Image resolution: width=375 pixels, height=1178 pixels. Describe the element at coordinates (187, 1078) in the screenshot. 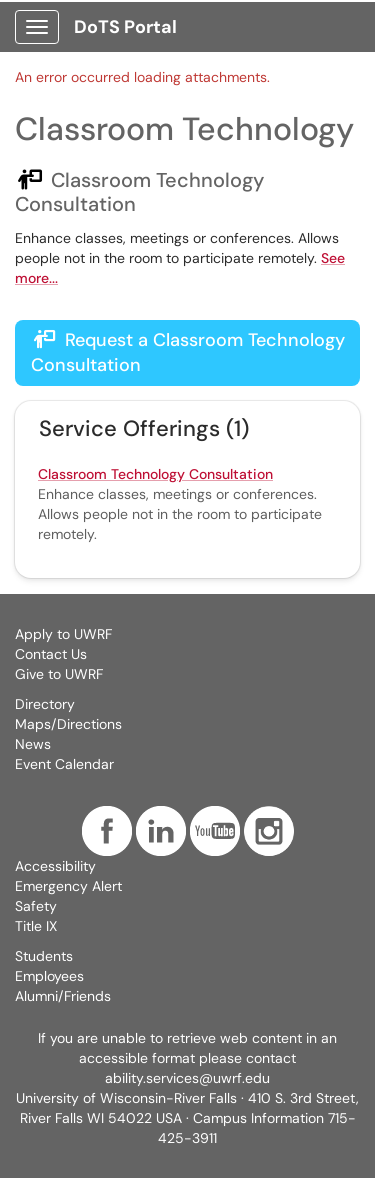

I see `ability.services@uwrf.edu` at that location.